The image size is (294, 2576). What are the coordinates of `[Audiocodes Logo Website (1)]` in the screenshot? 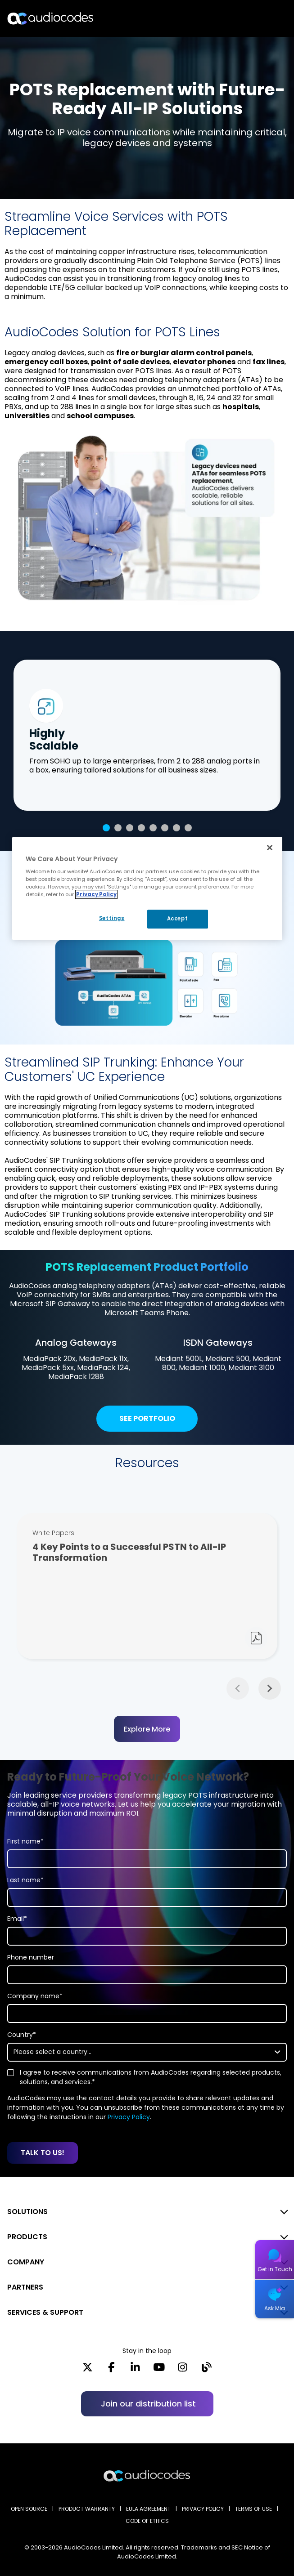 It's located at (50, 18).